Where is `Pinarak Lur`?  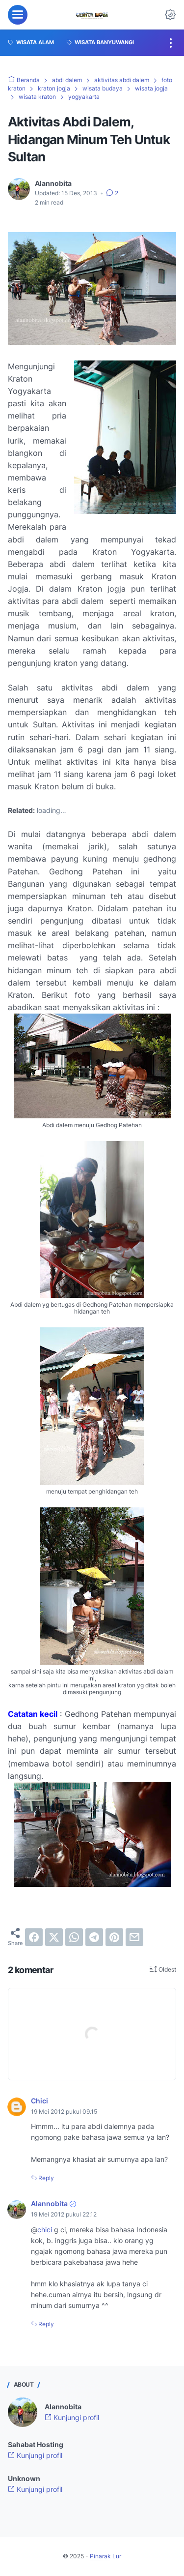
Pinarak Lur is located at coordinates (105, 2556).